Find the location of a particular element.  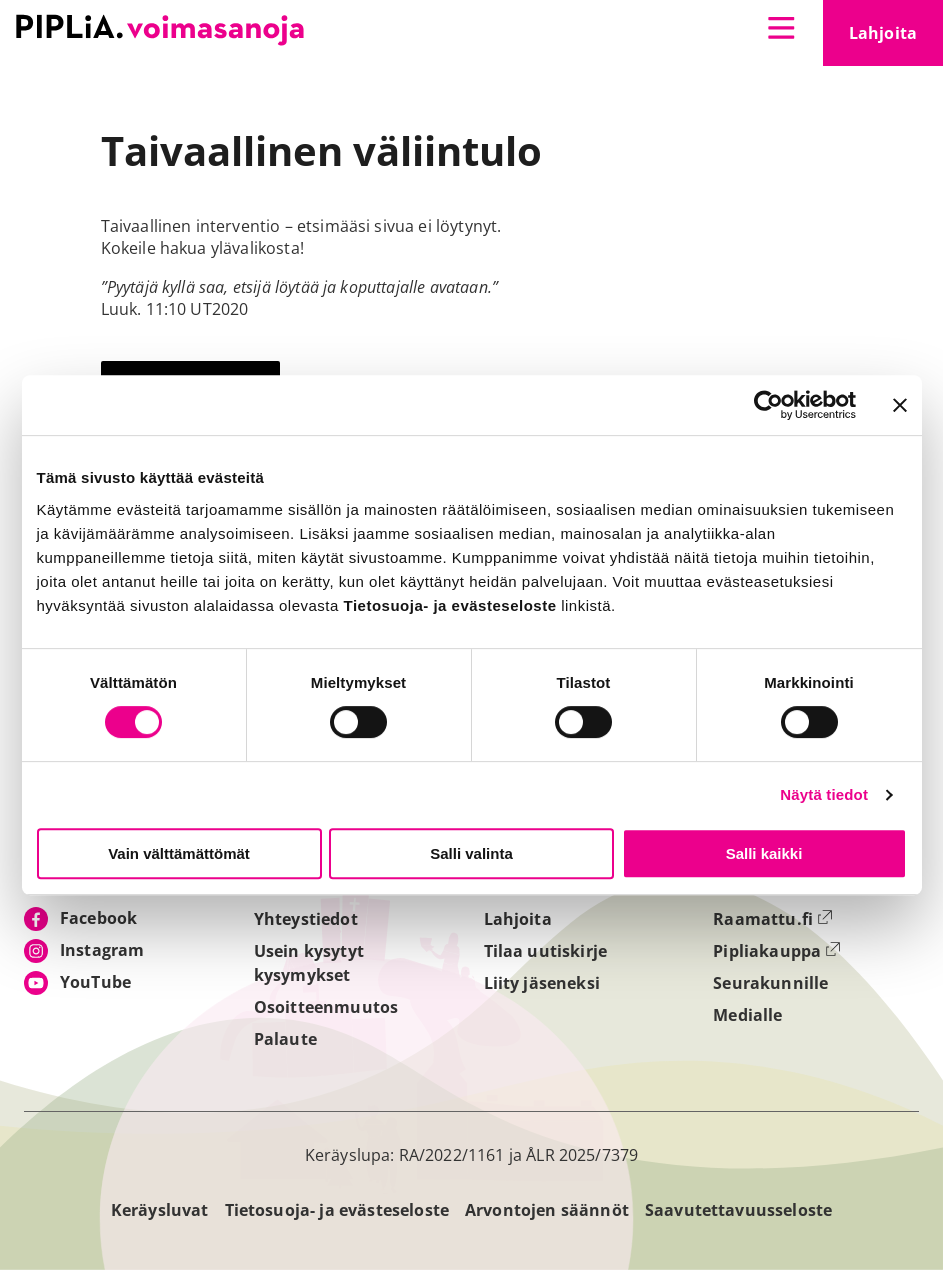

Palaute is located at coordinates (285, 1039).